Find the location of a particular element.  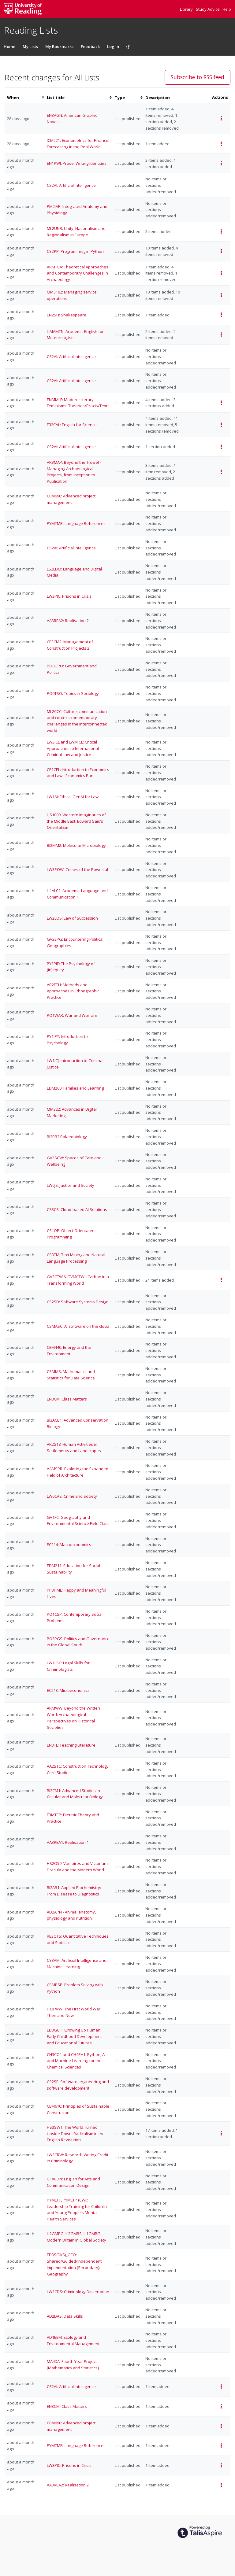

[Select action for events of ENMMLF: Modern Literary Feminisms: Theories/Praxis/Texts list] is located at coordinates (221, 403).